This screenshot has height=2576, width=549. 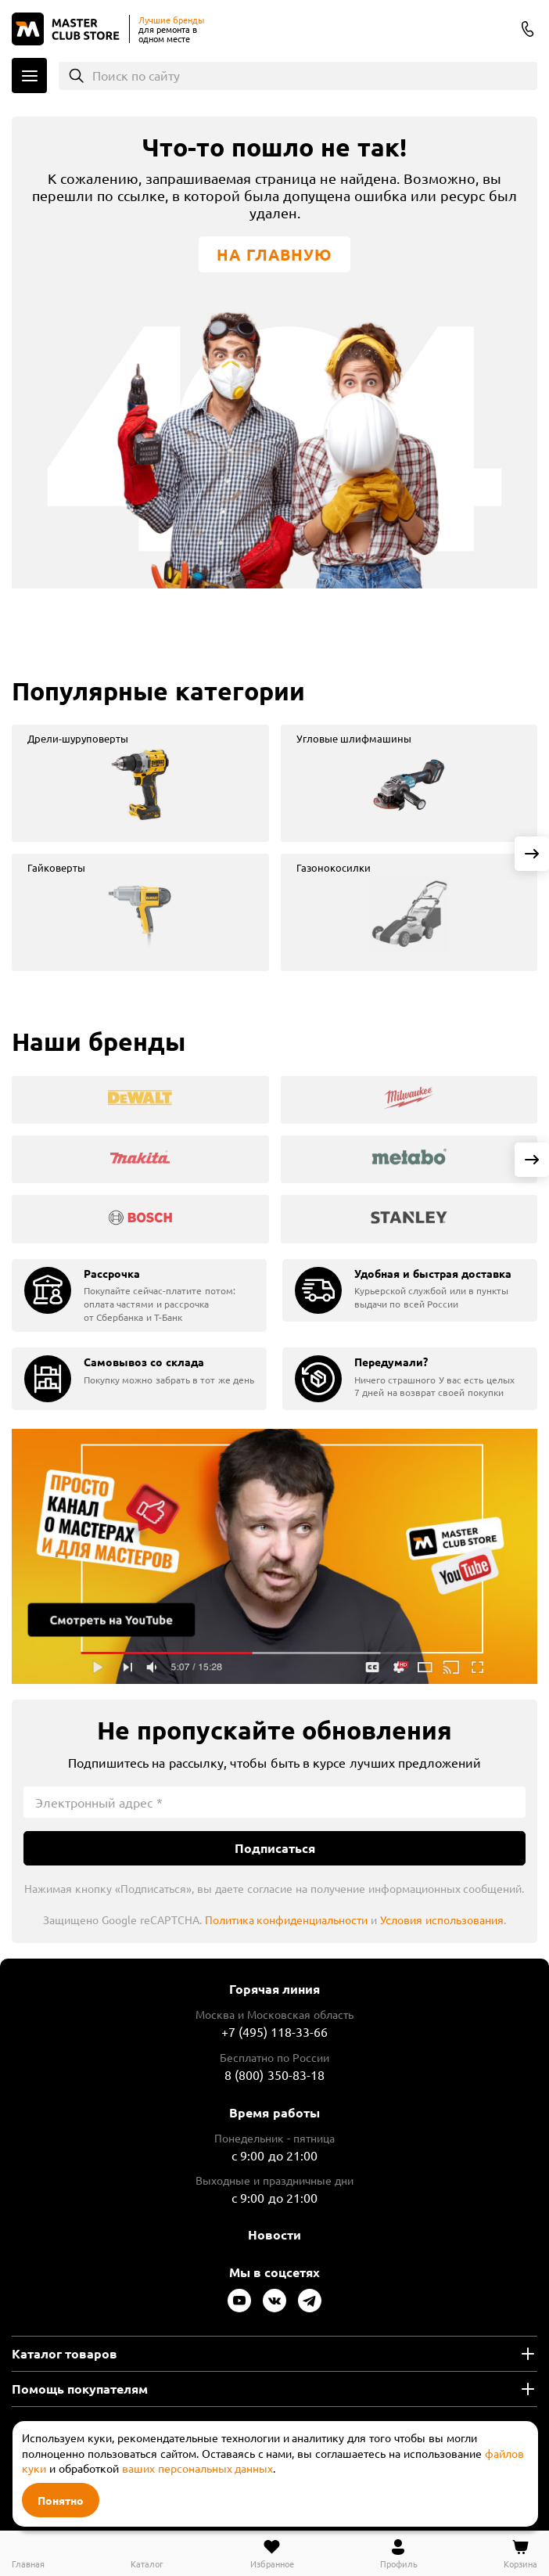 What do you see at coordinates (274, 2300) in the screenshot?
I see `[Следите за нами в Vkontakte]` at bounding box center [274, 2300].